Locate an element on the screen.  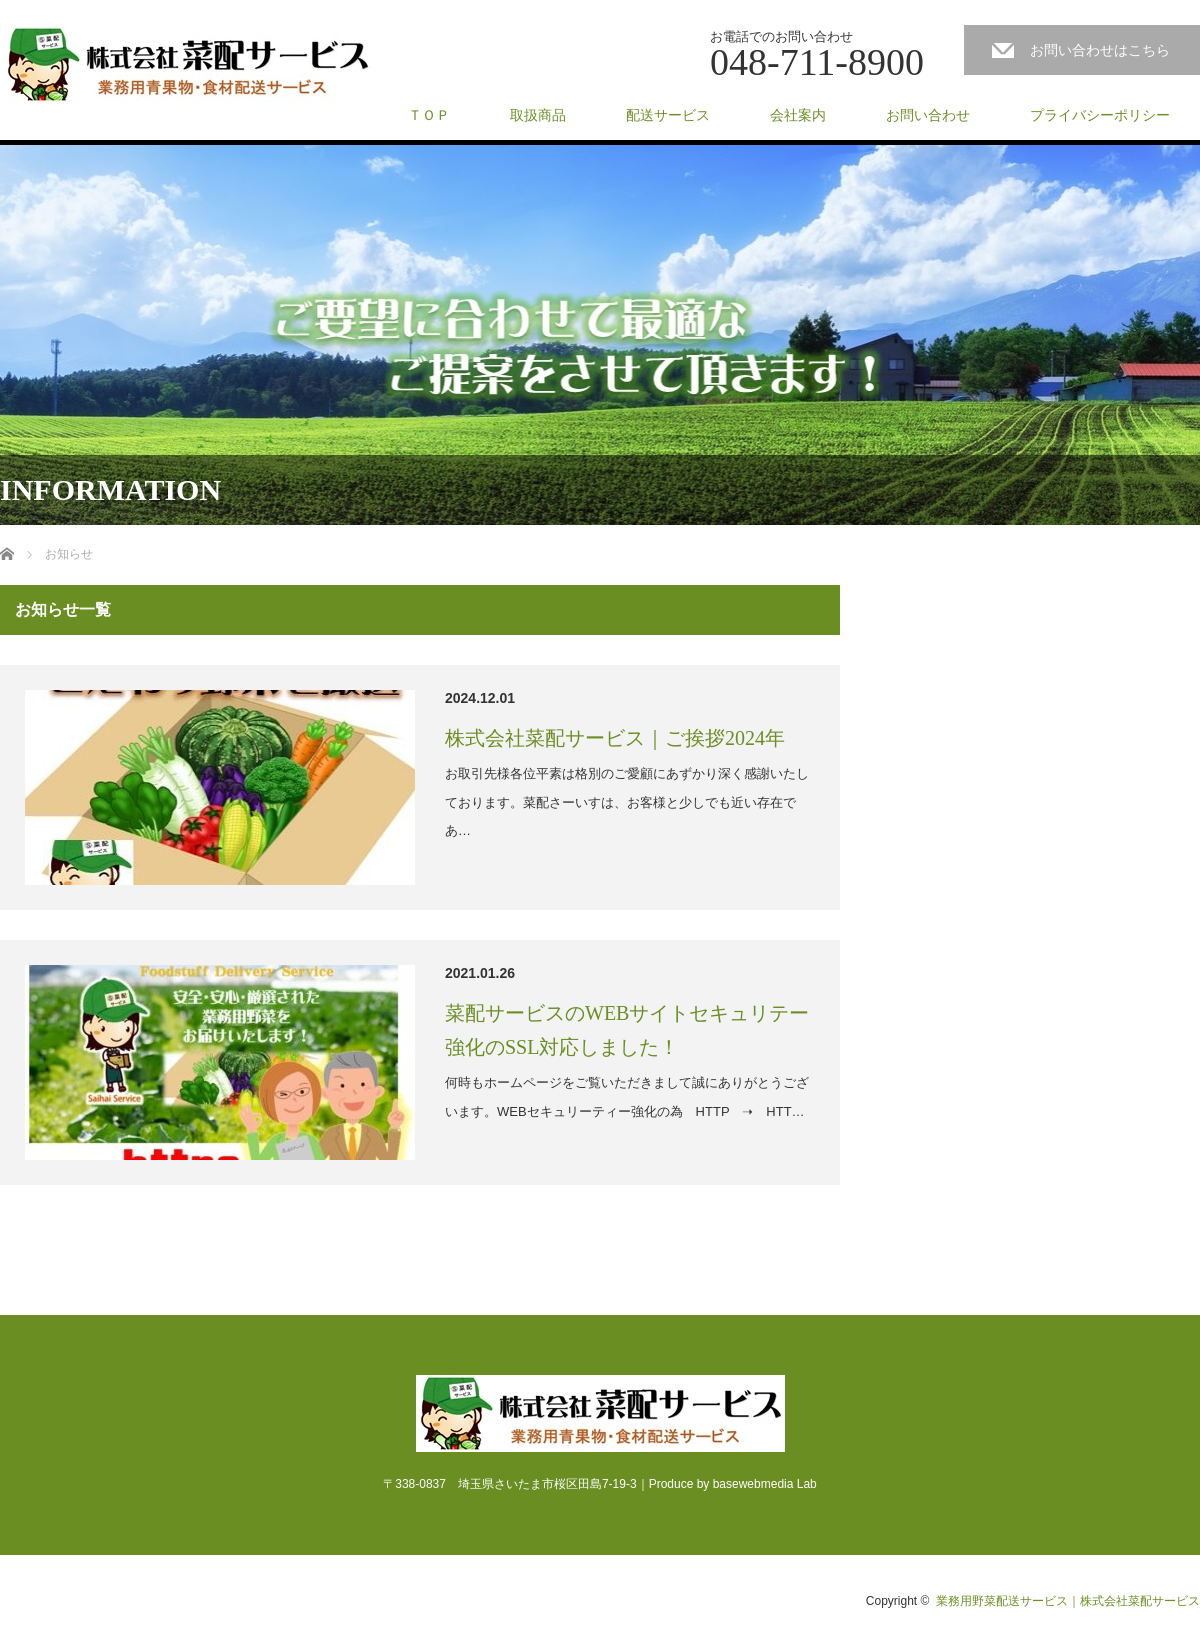
菜配サービスのWEBサイトセキュリテー強化のSSL対応しました！ is located at coordinates (627, 1030).